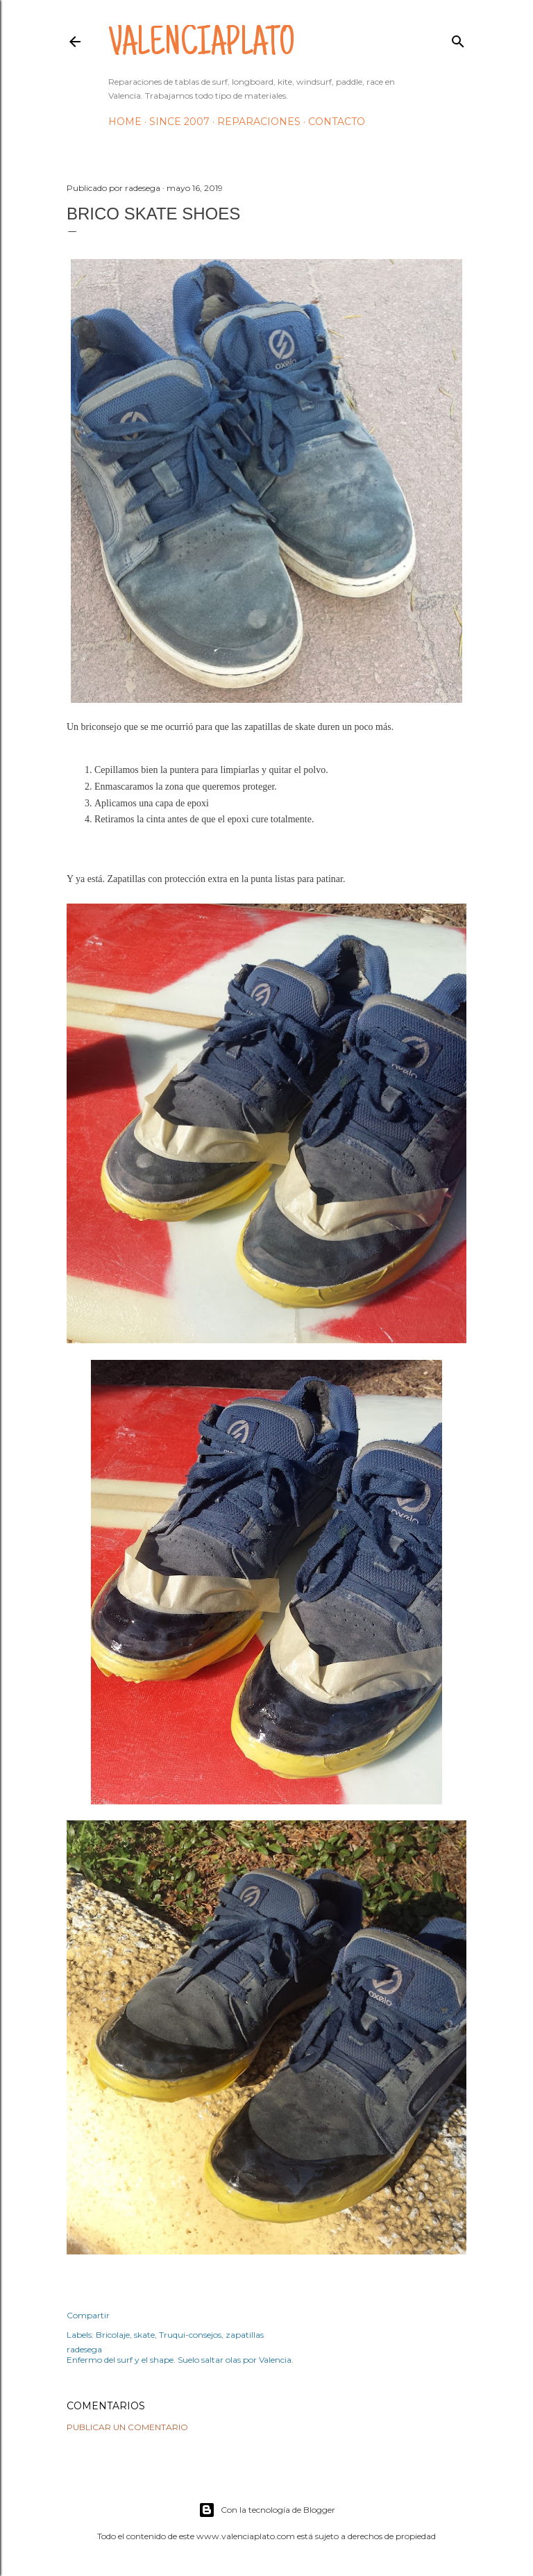 The image size is (533, 2576). What do you see at coordinates (113, 2334) in the screenshot?
I see `Bricolaje` at bounding box center [113, 2334].